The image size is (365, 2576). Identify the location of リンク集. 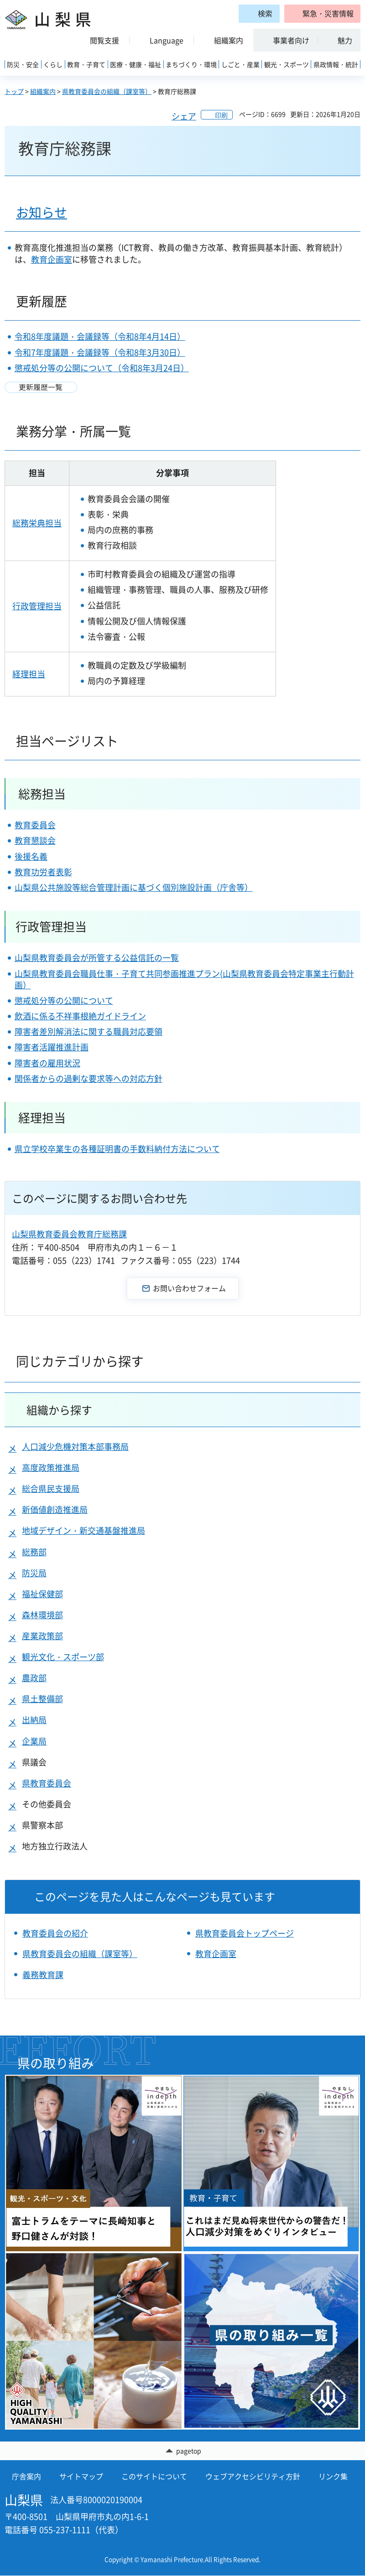
(333, 2476).